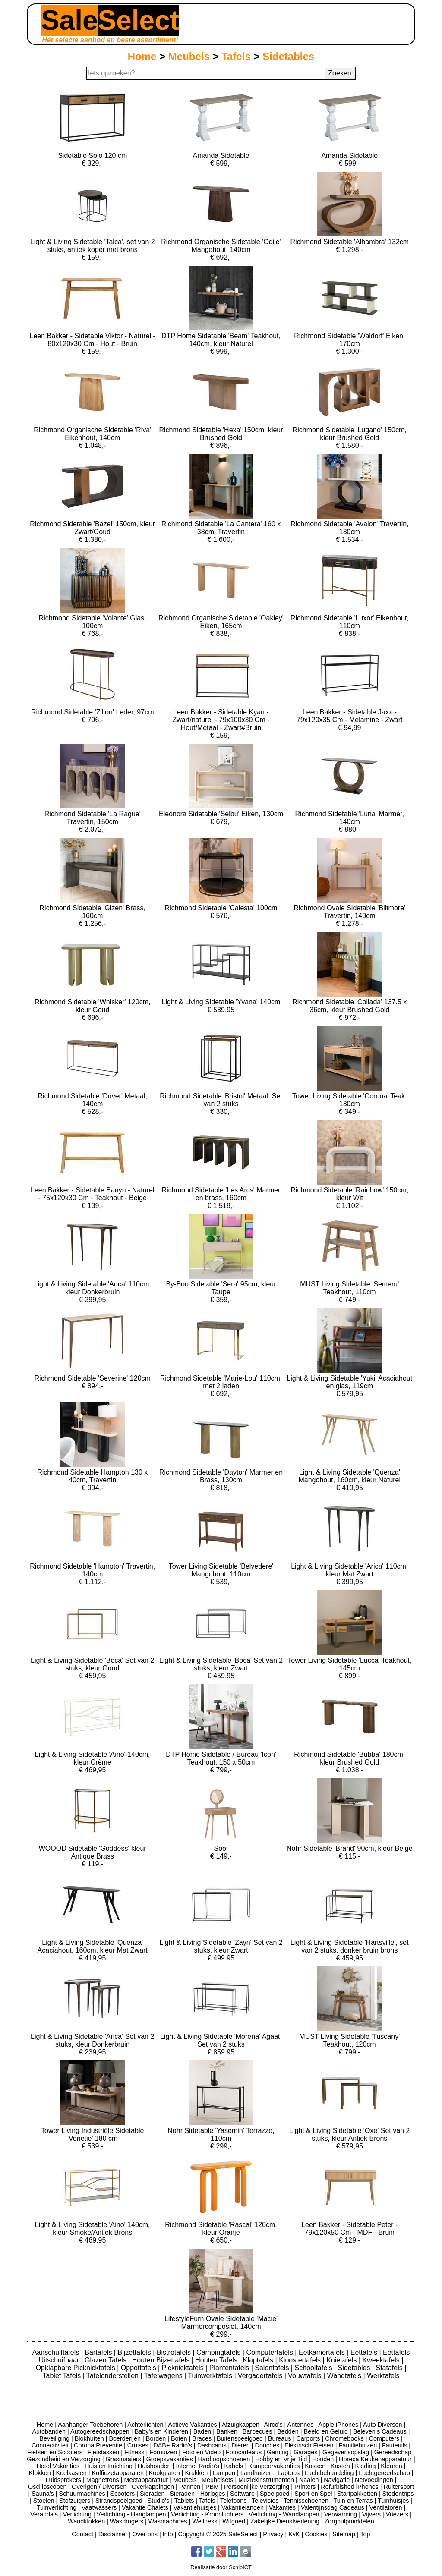  What do you see at coordinates (47, 2486) in the screenshot?
I see `Oscilloscopen` at bounding box center [47, 2486].